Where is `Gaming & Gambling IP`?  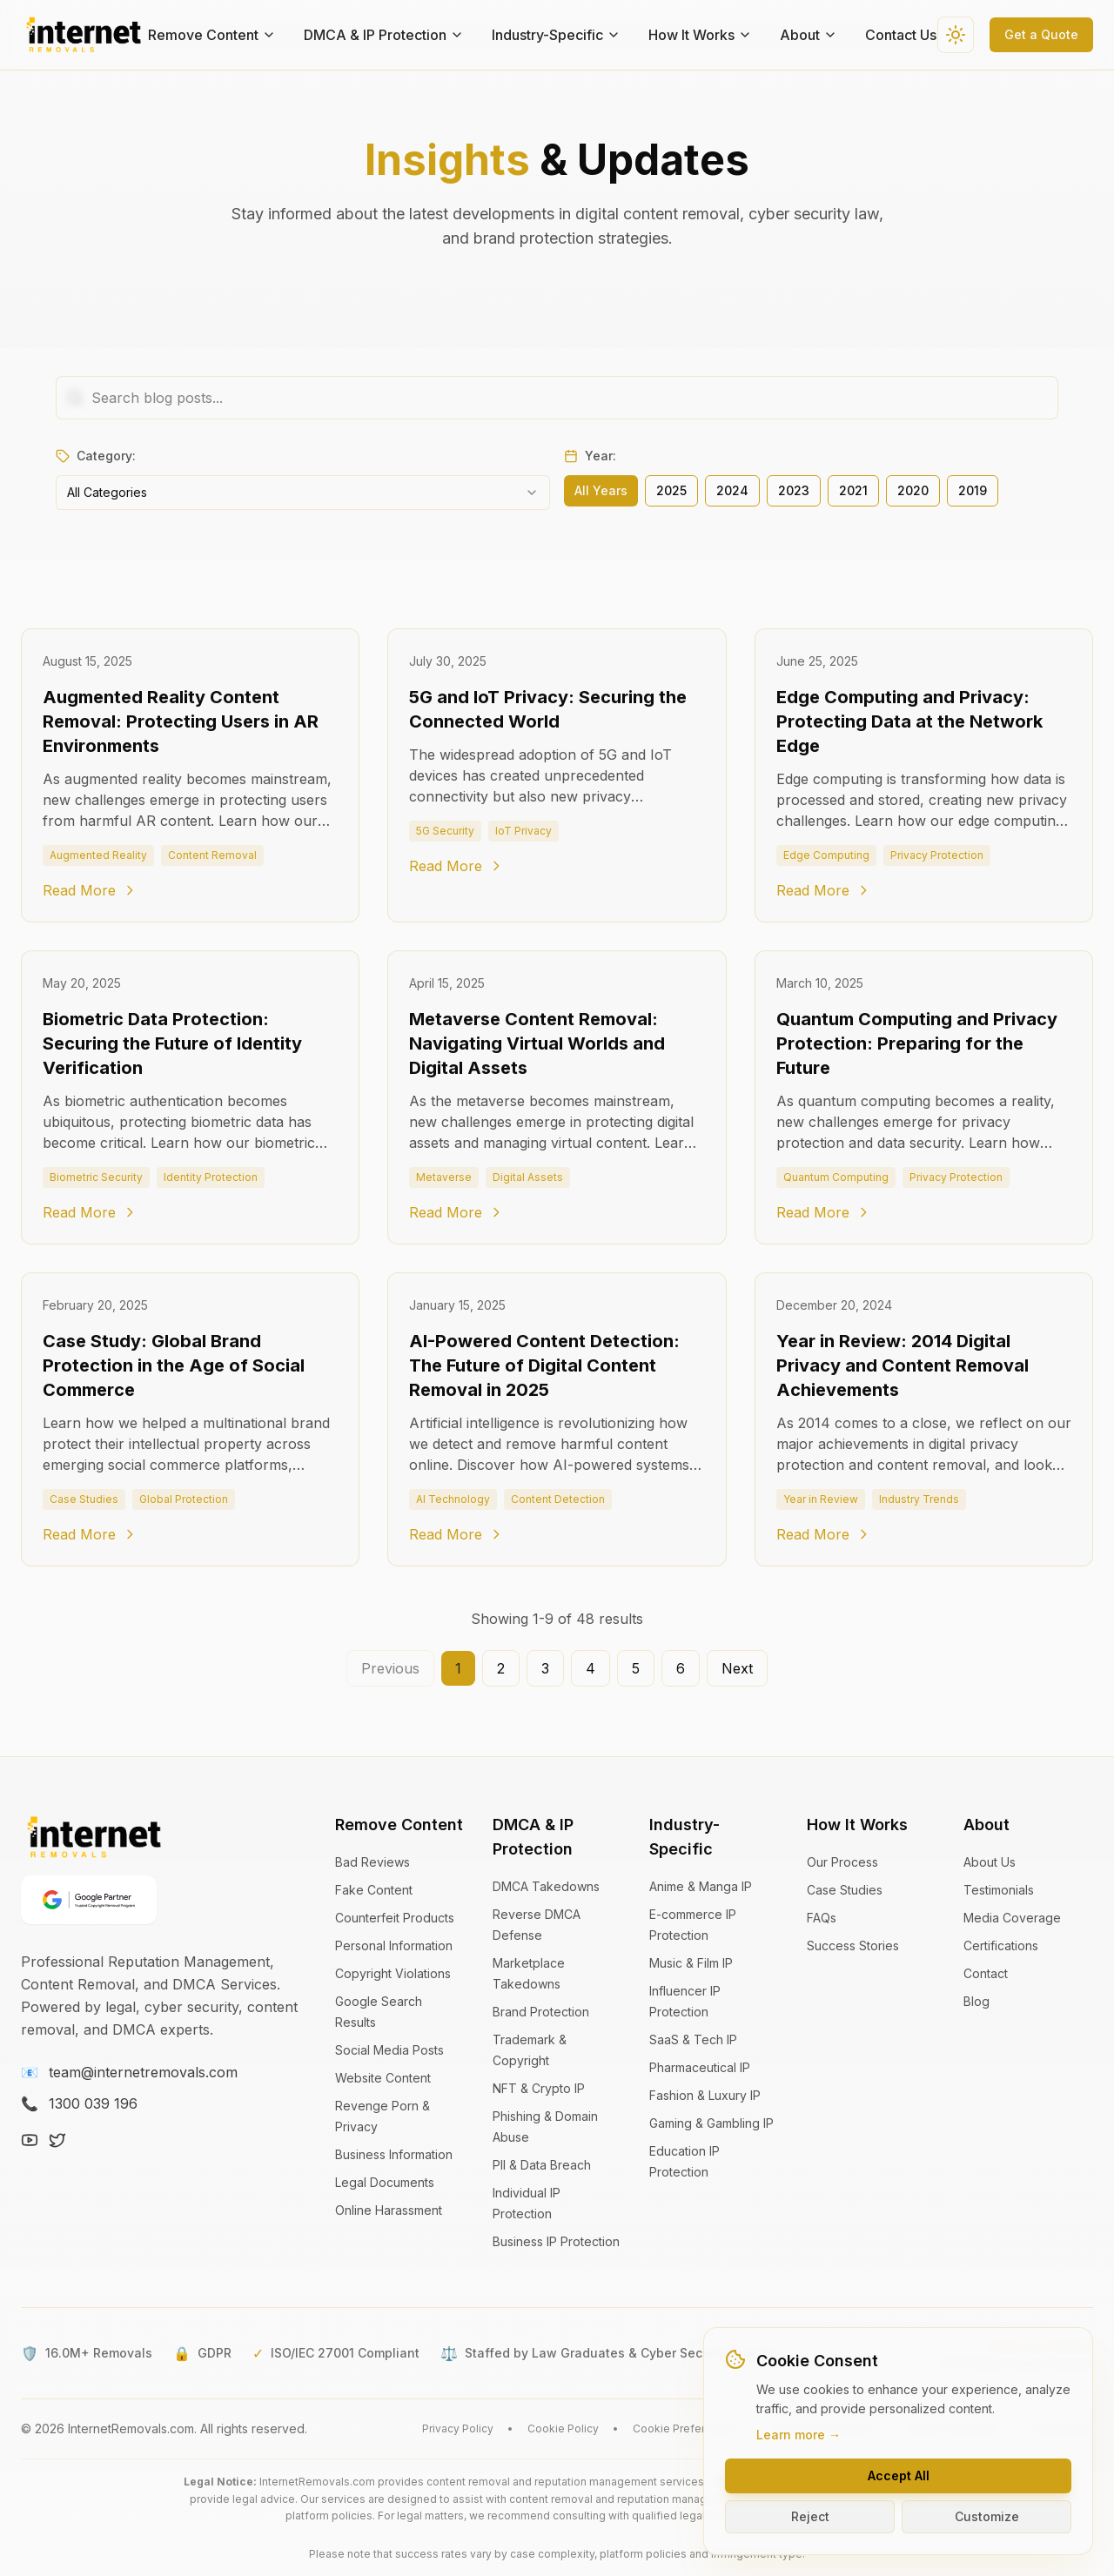 Gaming & Gambling IP is located at coordinates (711, 2123).